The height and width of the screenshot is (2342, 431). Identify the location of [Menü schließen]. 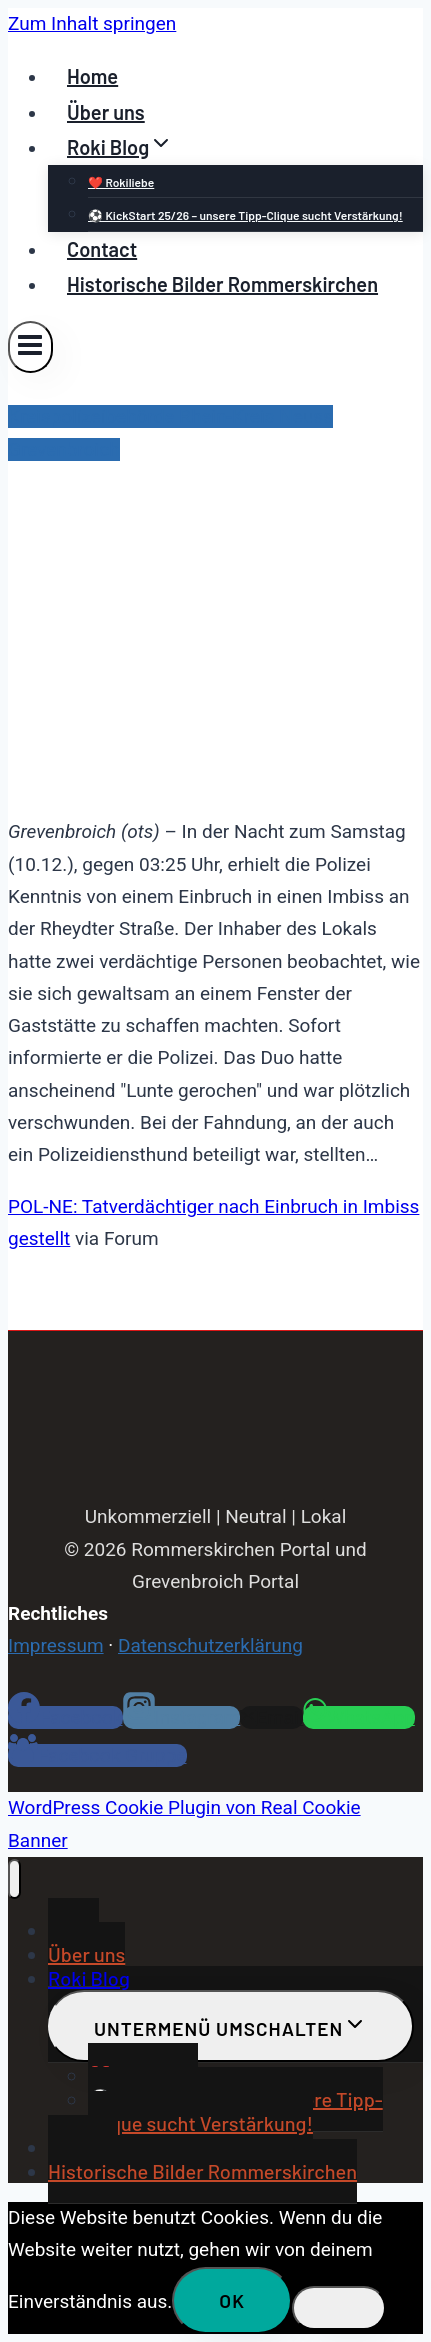
(14, 1879).